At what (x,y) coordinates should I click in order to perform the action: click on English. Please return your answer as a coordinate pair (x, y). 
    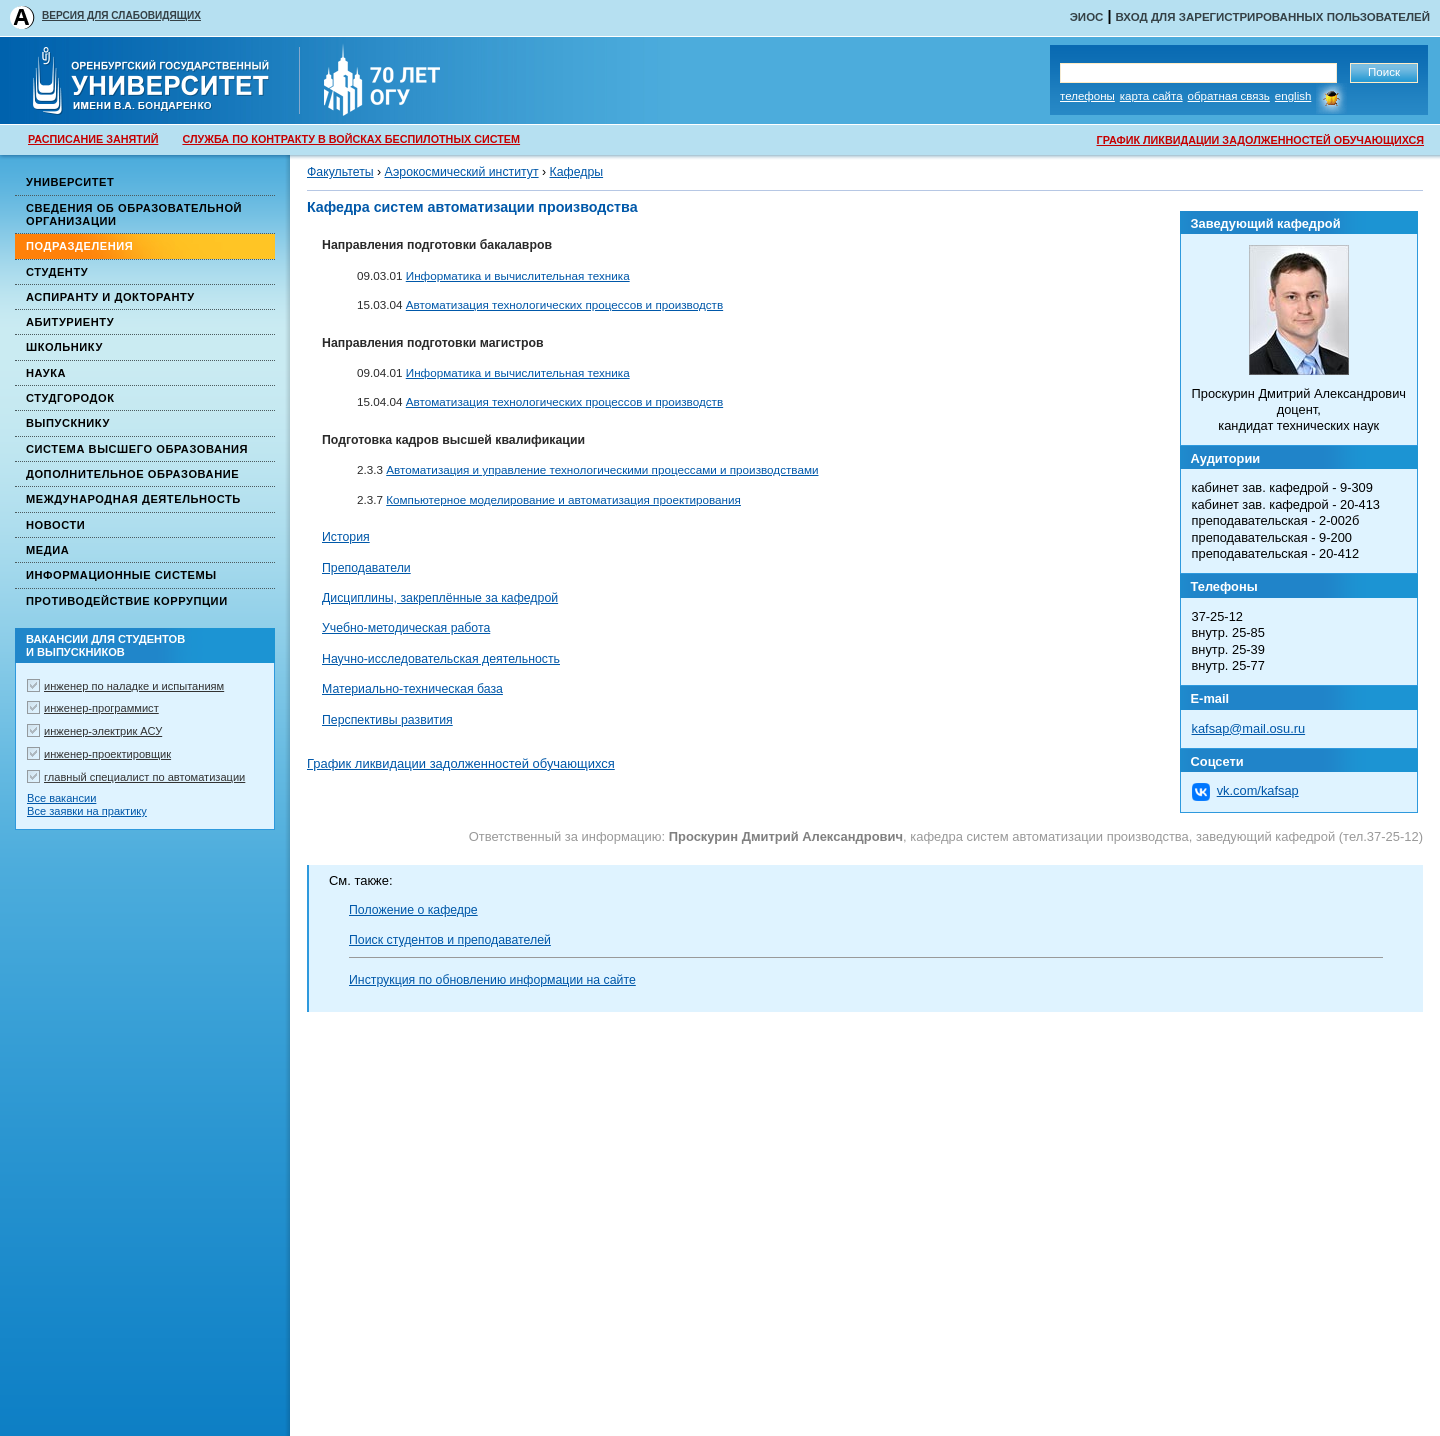
    Looking at the image, I should click on (1293, 96).